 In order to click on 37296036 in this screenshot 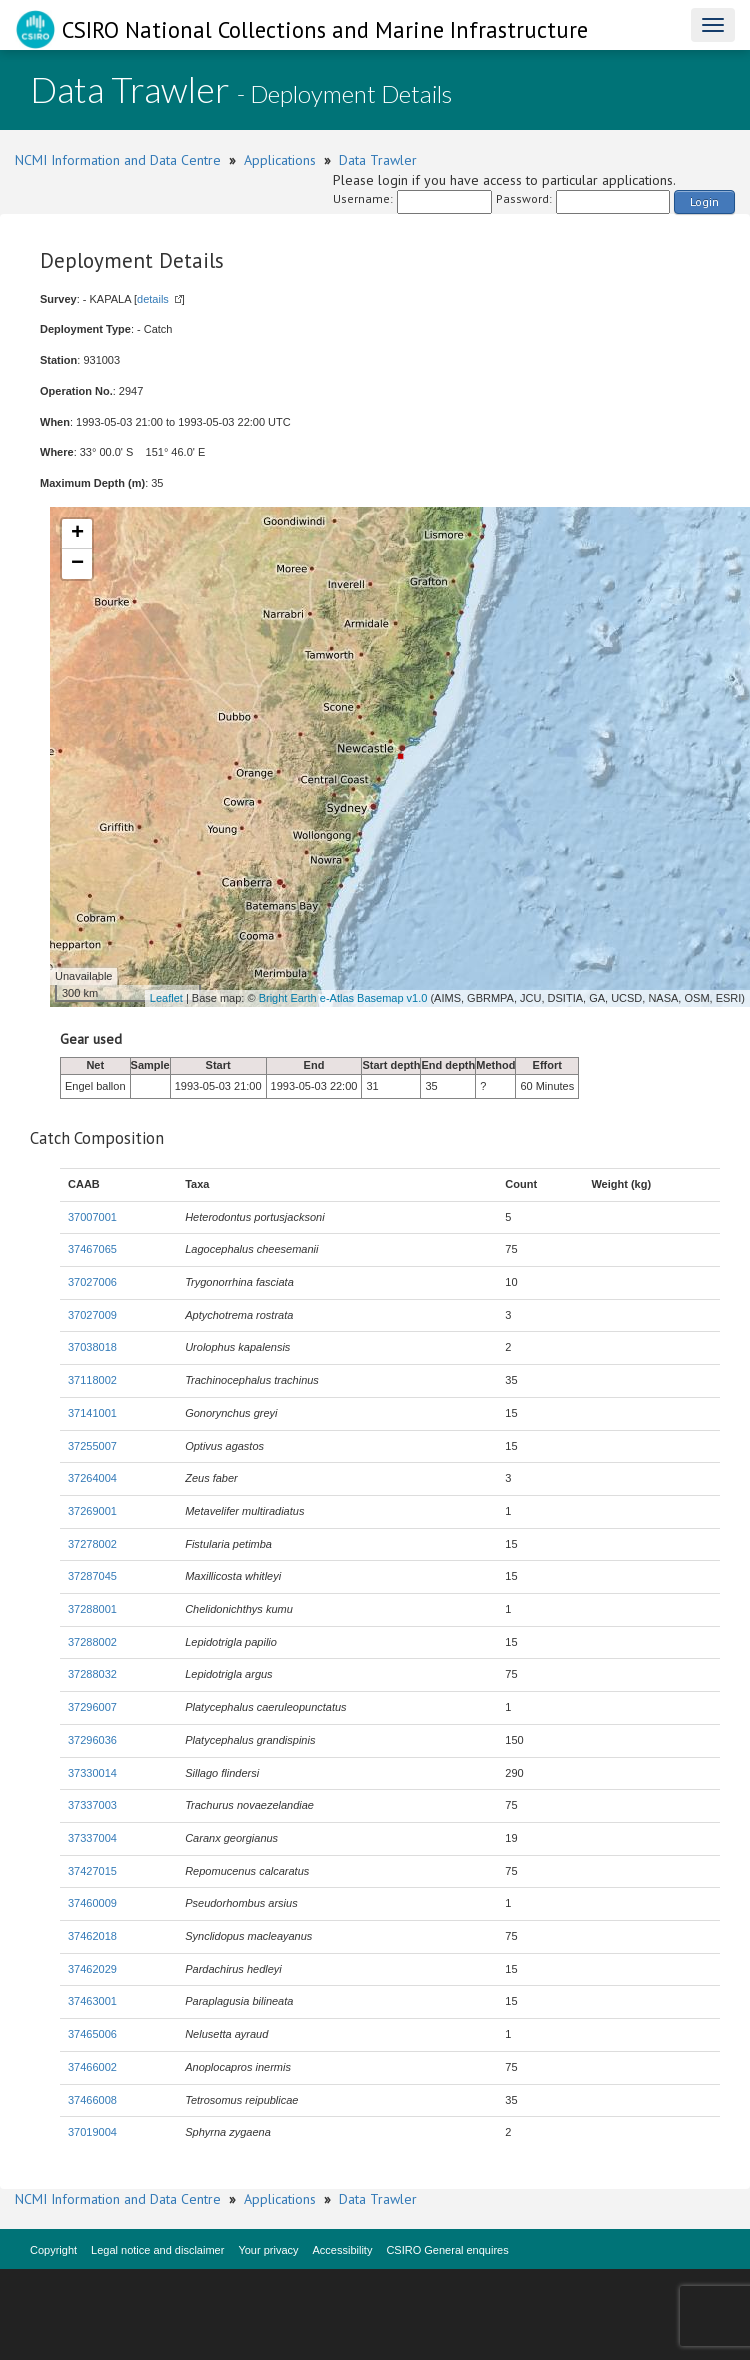, I will do `click(92, 1740)`.